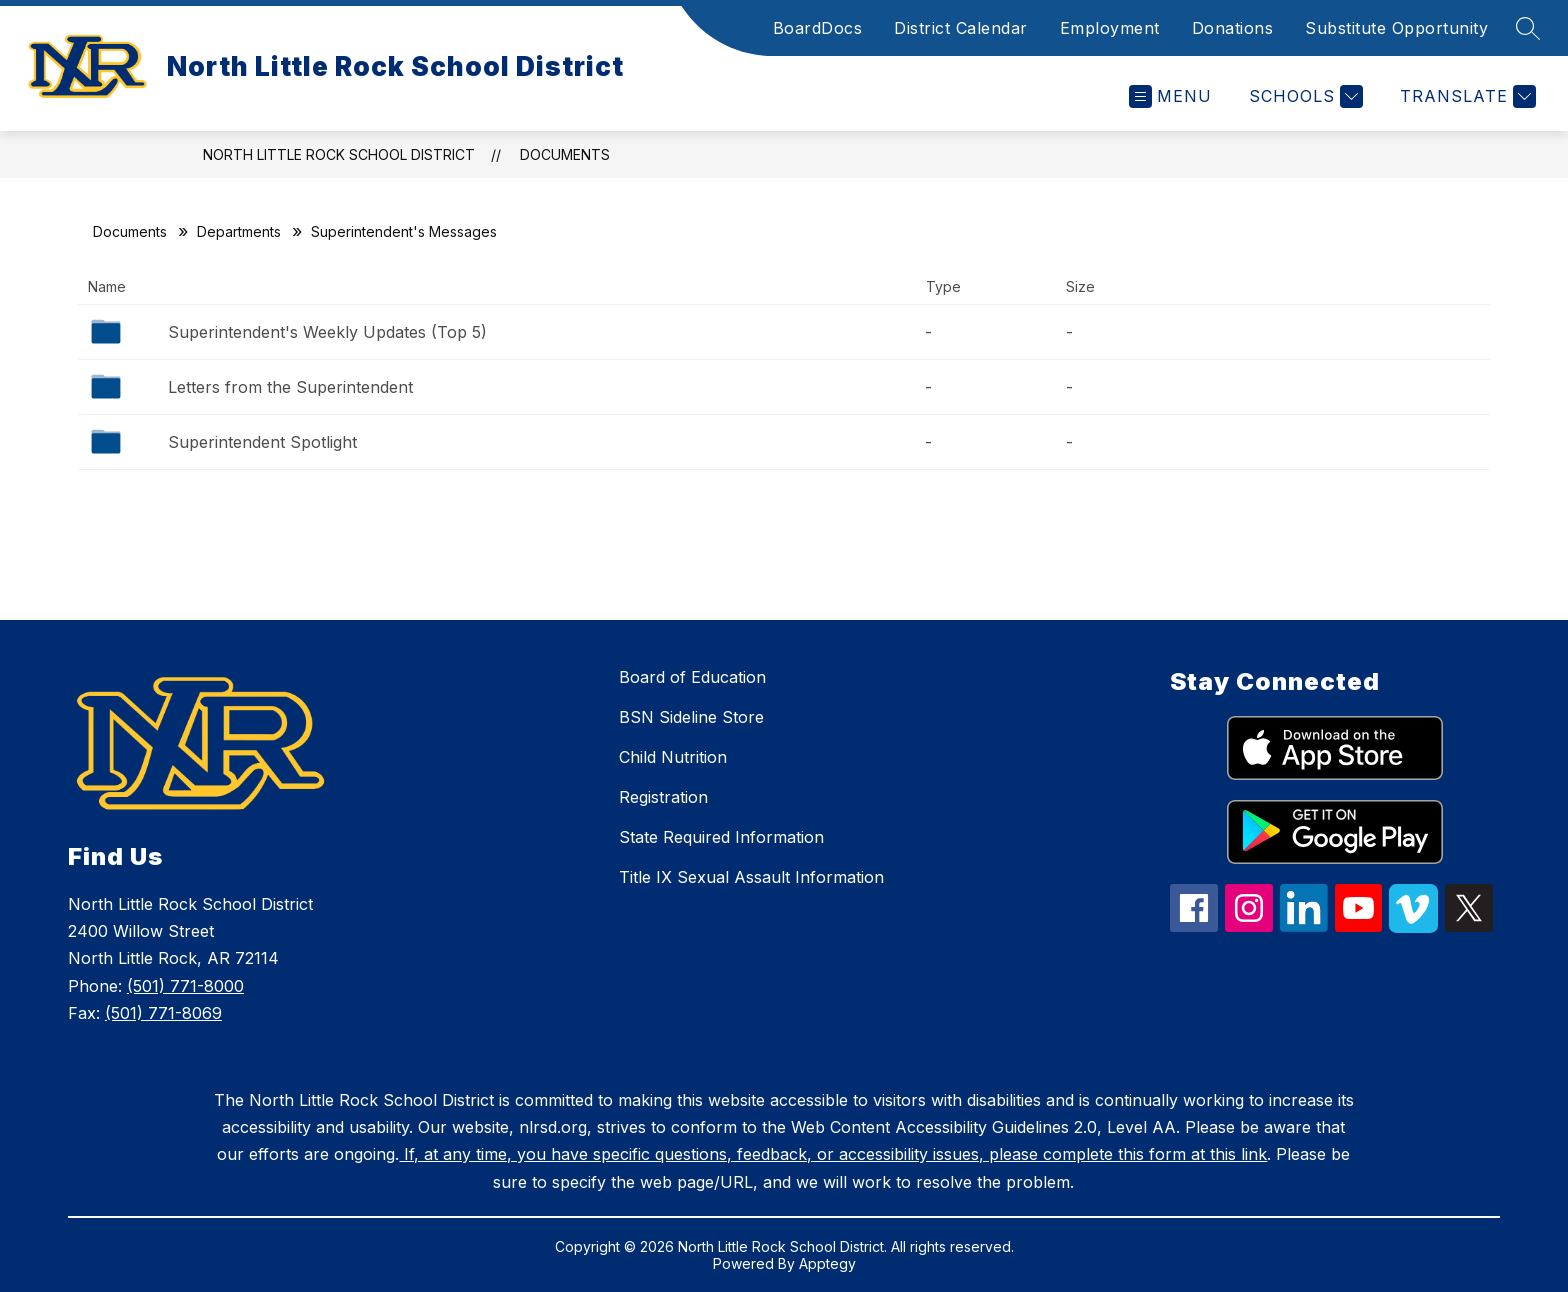  What do you see at coordinates (163, 1013) in the screenshot?
I see `(501) 771-8069` at bounding box center [163, 1013].